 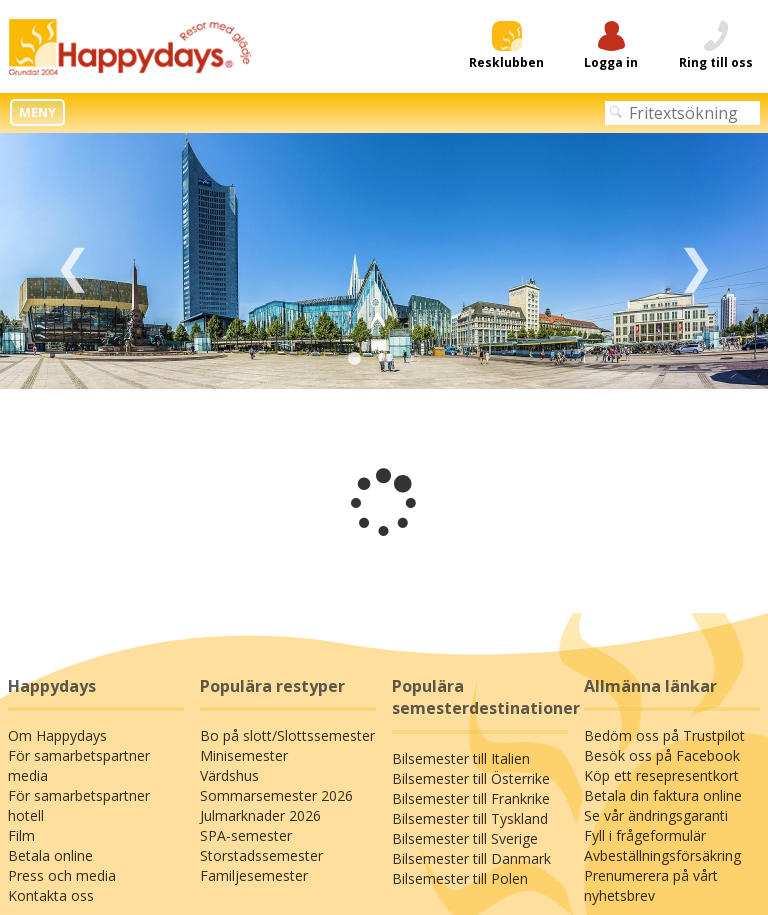 What do you see at coordinates (470, 818) in the screenshot?
I see `Bilsemester till Tyskland` at bounding box center [470, 818].